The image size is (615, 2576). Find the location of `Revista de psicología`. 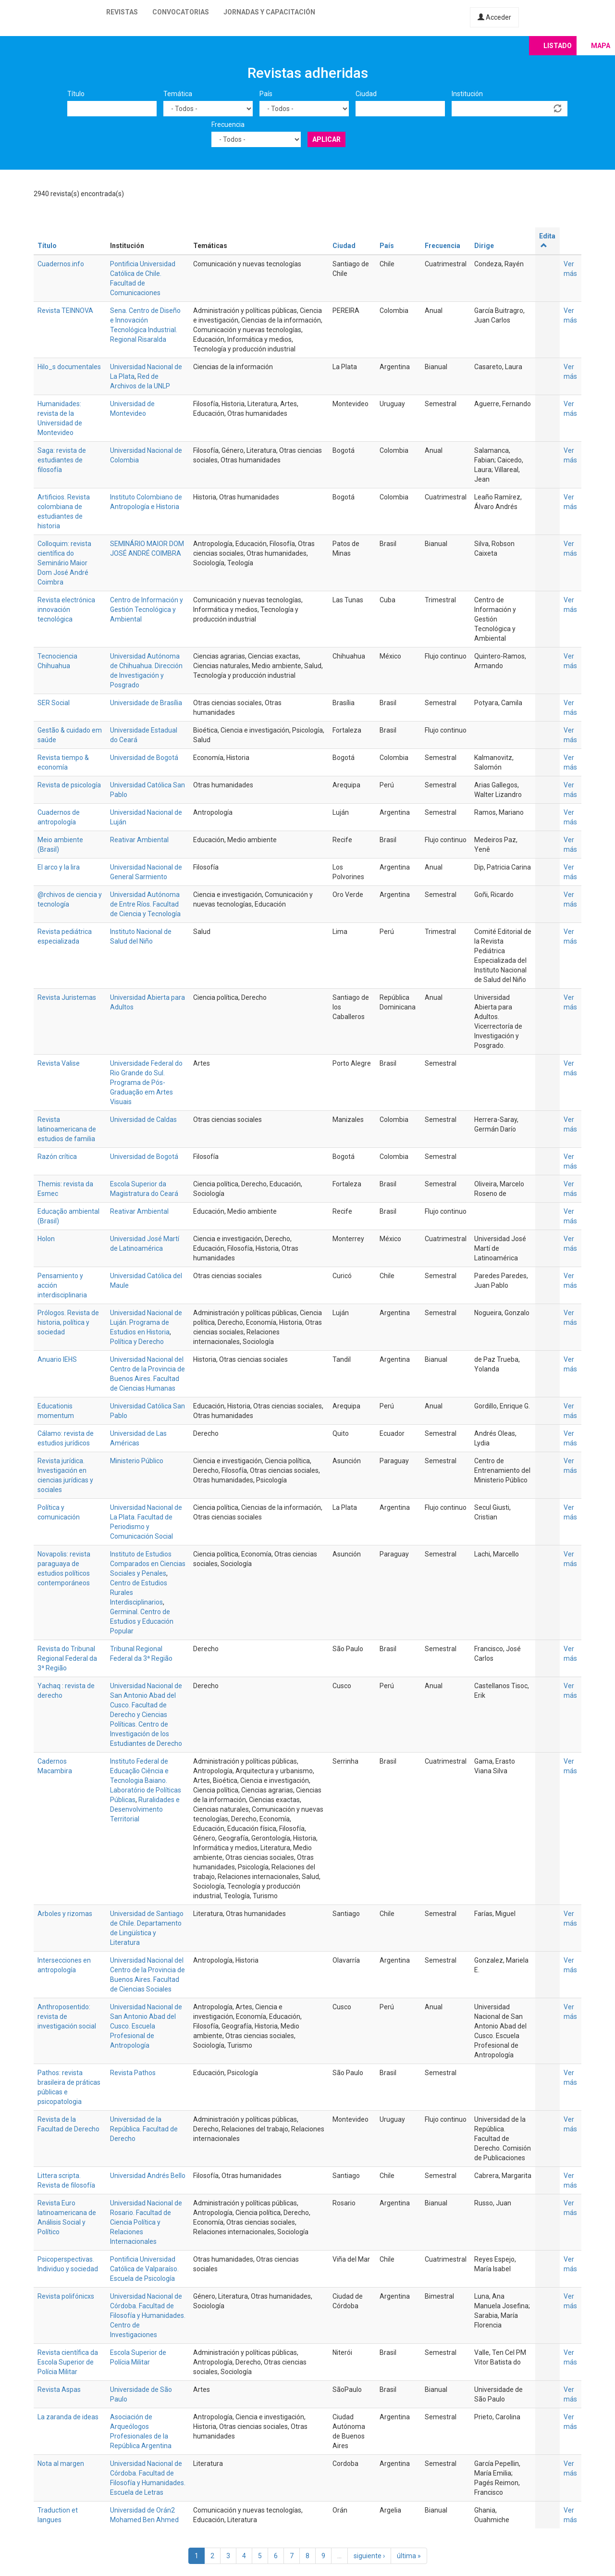

Revista de psicología is located at coordinates (69, 785).